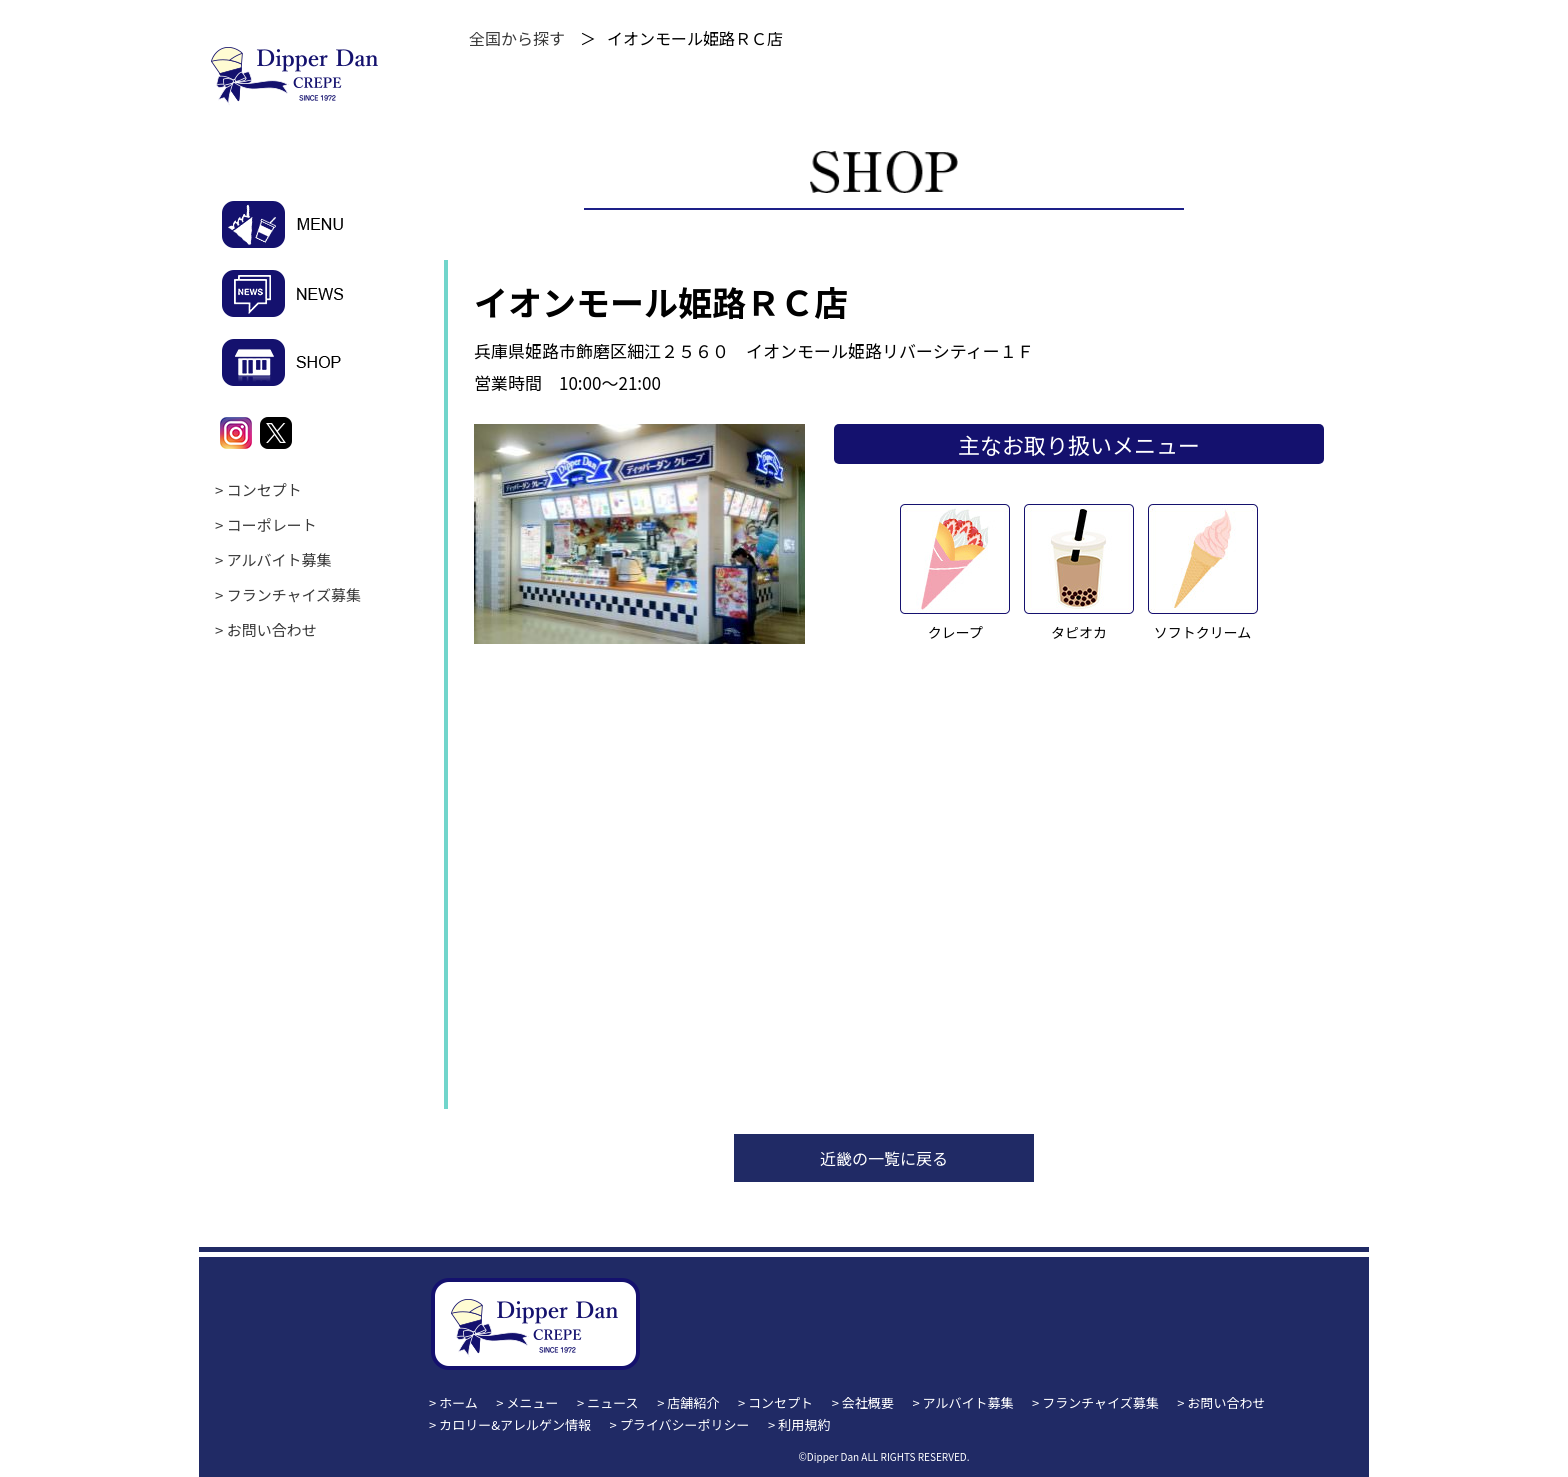  What do you see at coordinates (515, 1424) in the screenshot?
I see `カロリー&アレルゲン情報` at bounding box center [515, 1424].